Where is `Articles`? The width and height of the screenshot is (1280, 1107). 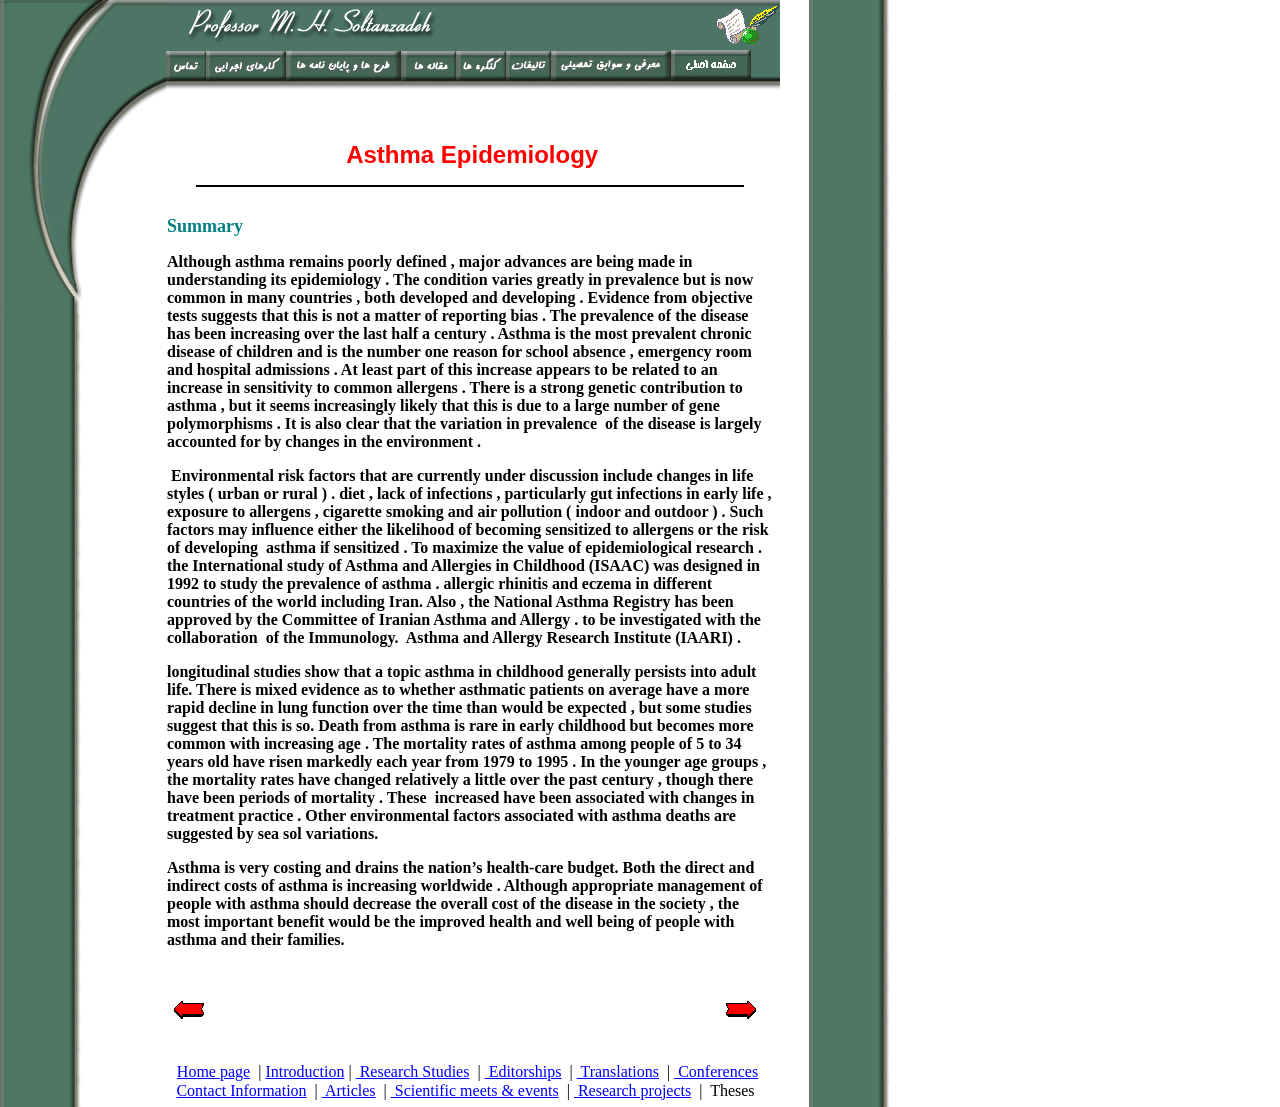
Articles is located at coordinates (349, 1090).